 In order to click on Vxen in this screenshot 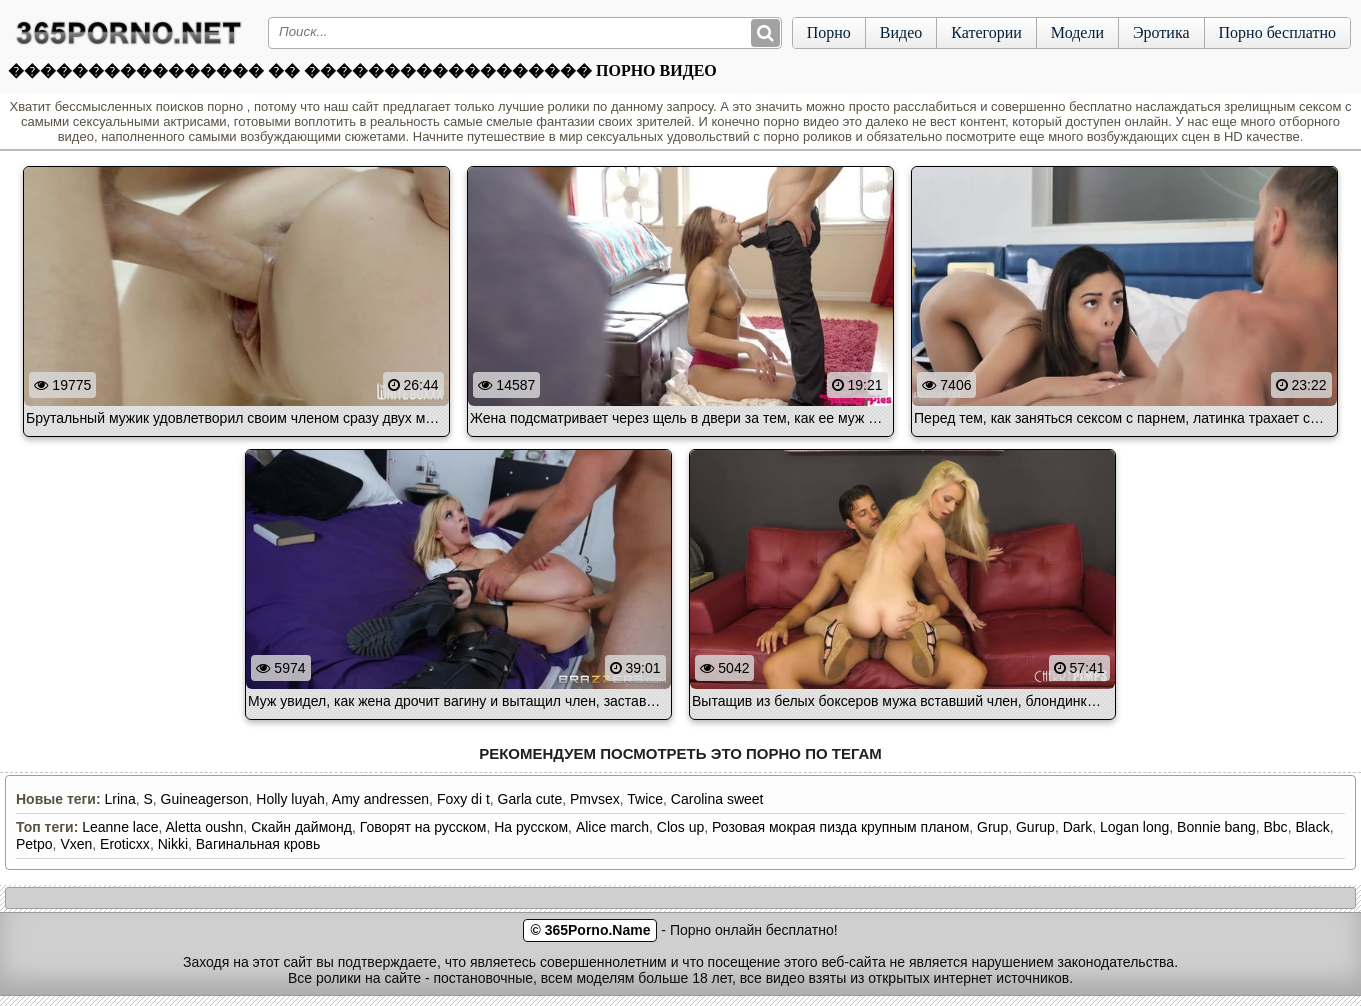, I will do `click(76, 844)`.